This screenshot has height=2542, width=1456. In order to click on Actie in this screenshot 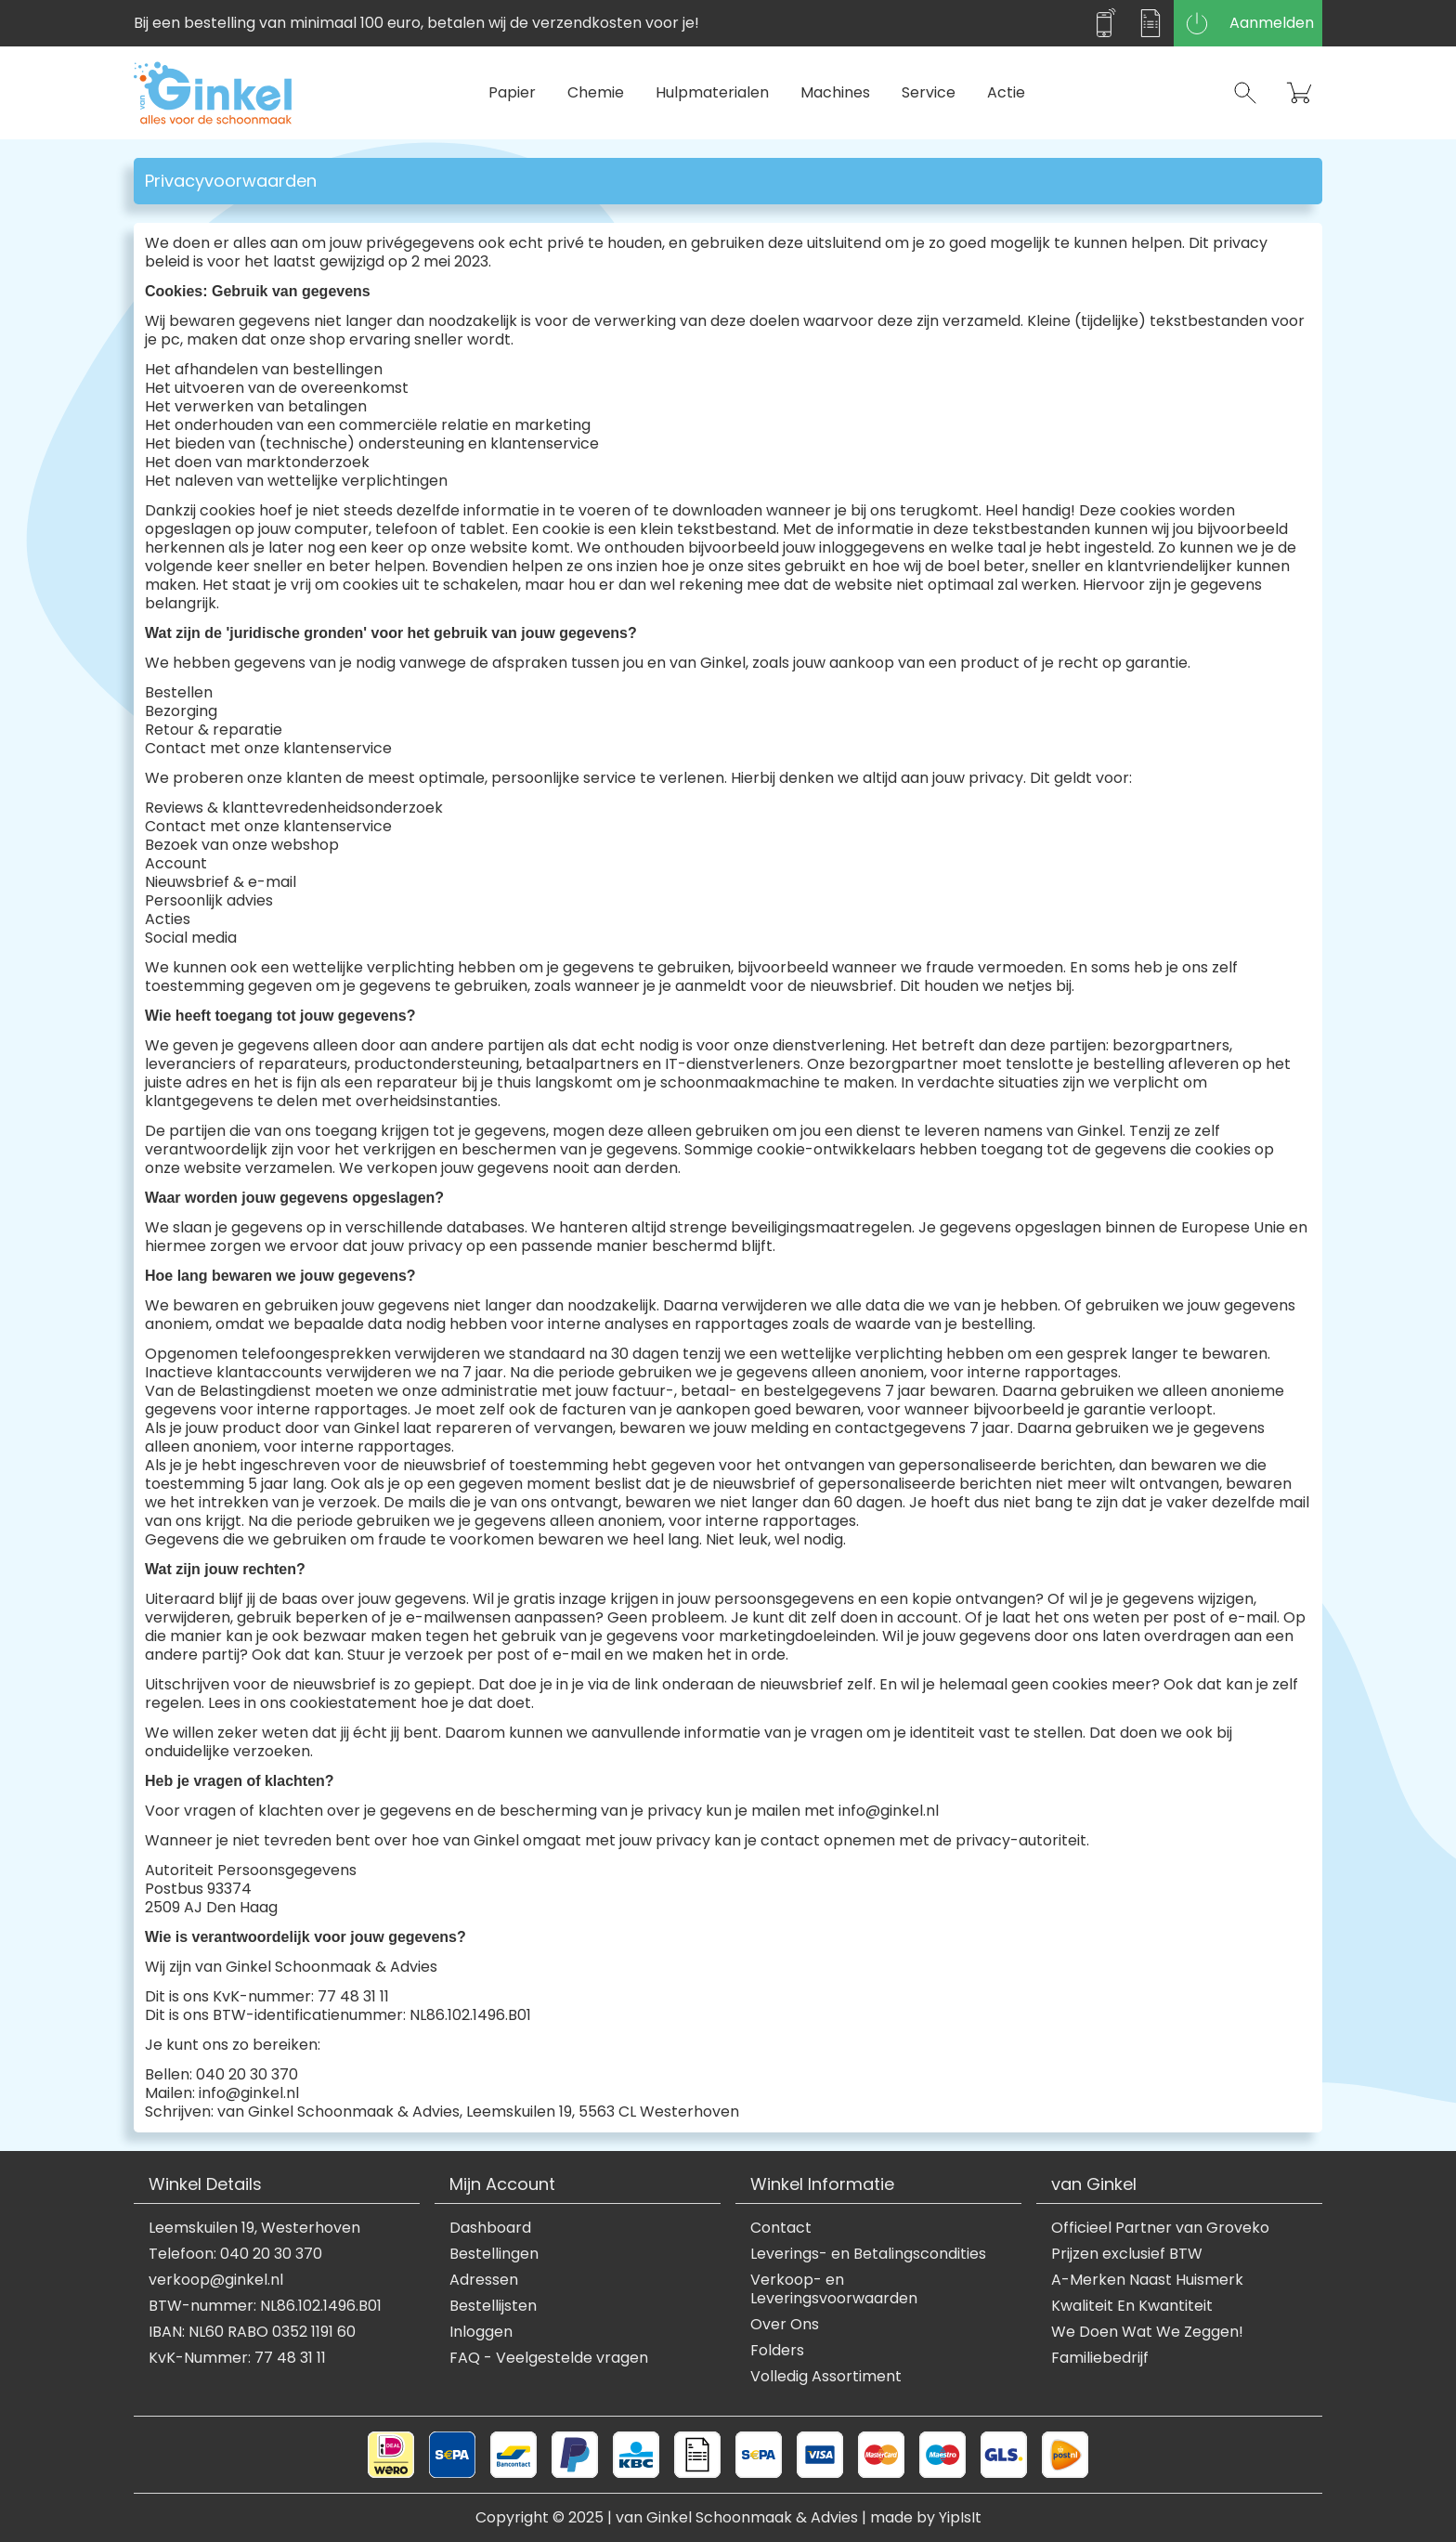, I will do `click(1006, 92)`.